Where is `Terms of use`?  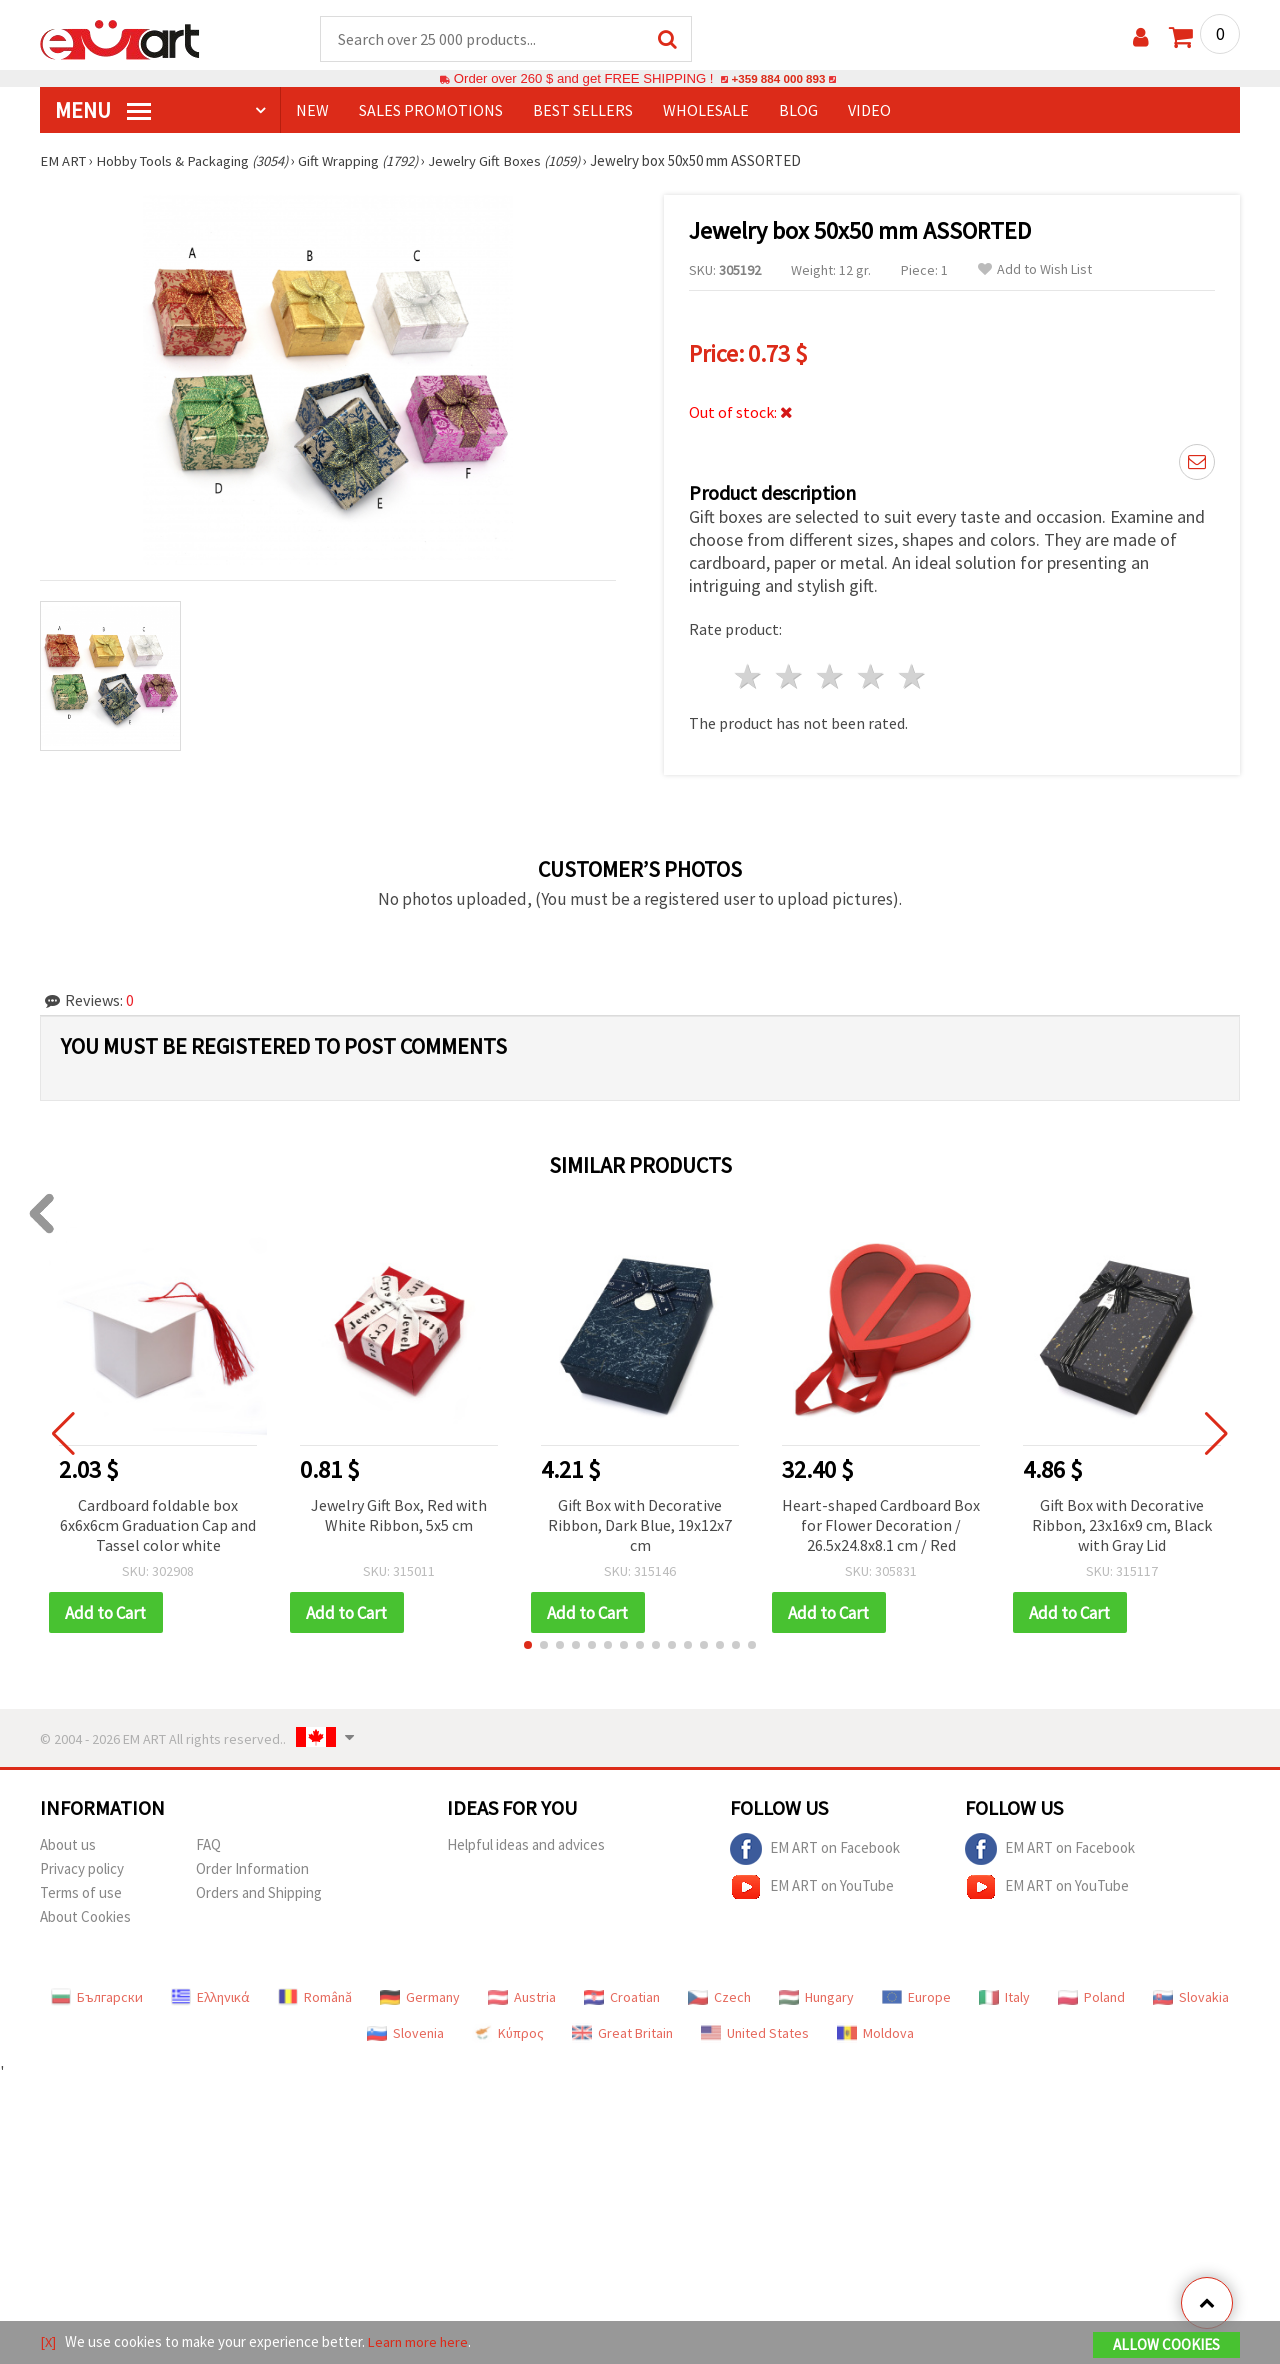 Terms of use is located at coordinates (81, 1894).